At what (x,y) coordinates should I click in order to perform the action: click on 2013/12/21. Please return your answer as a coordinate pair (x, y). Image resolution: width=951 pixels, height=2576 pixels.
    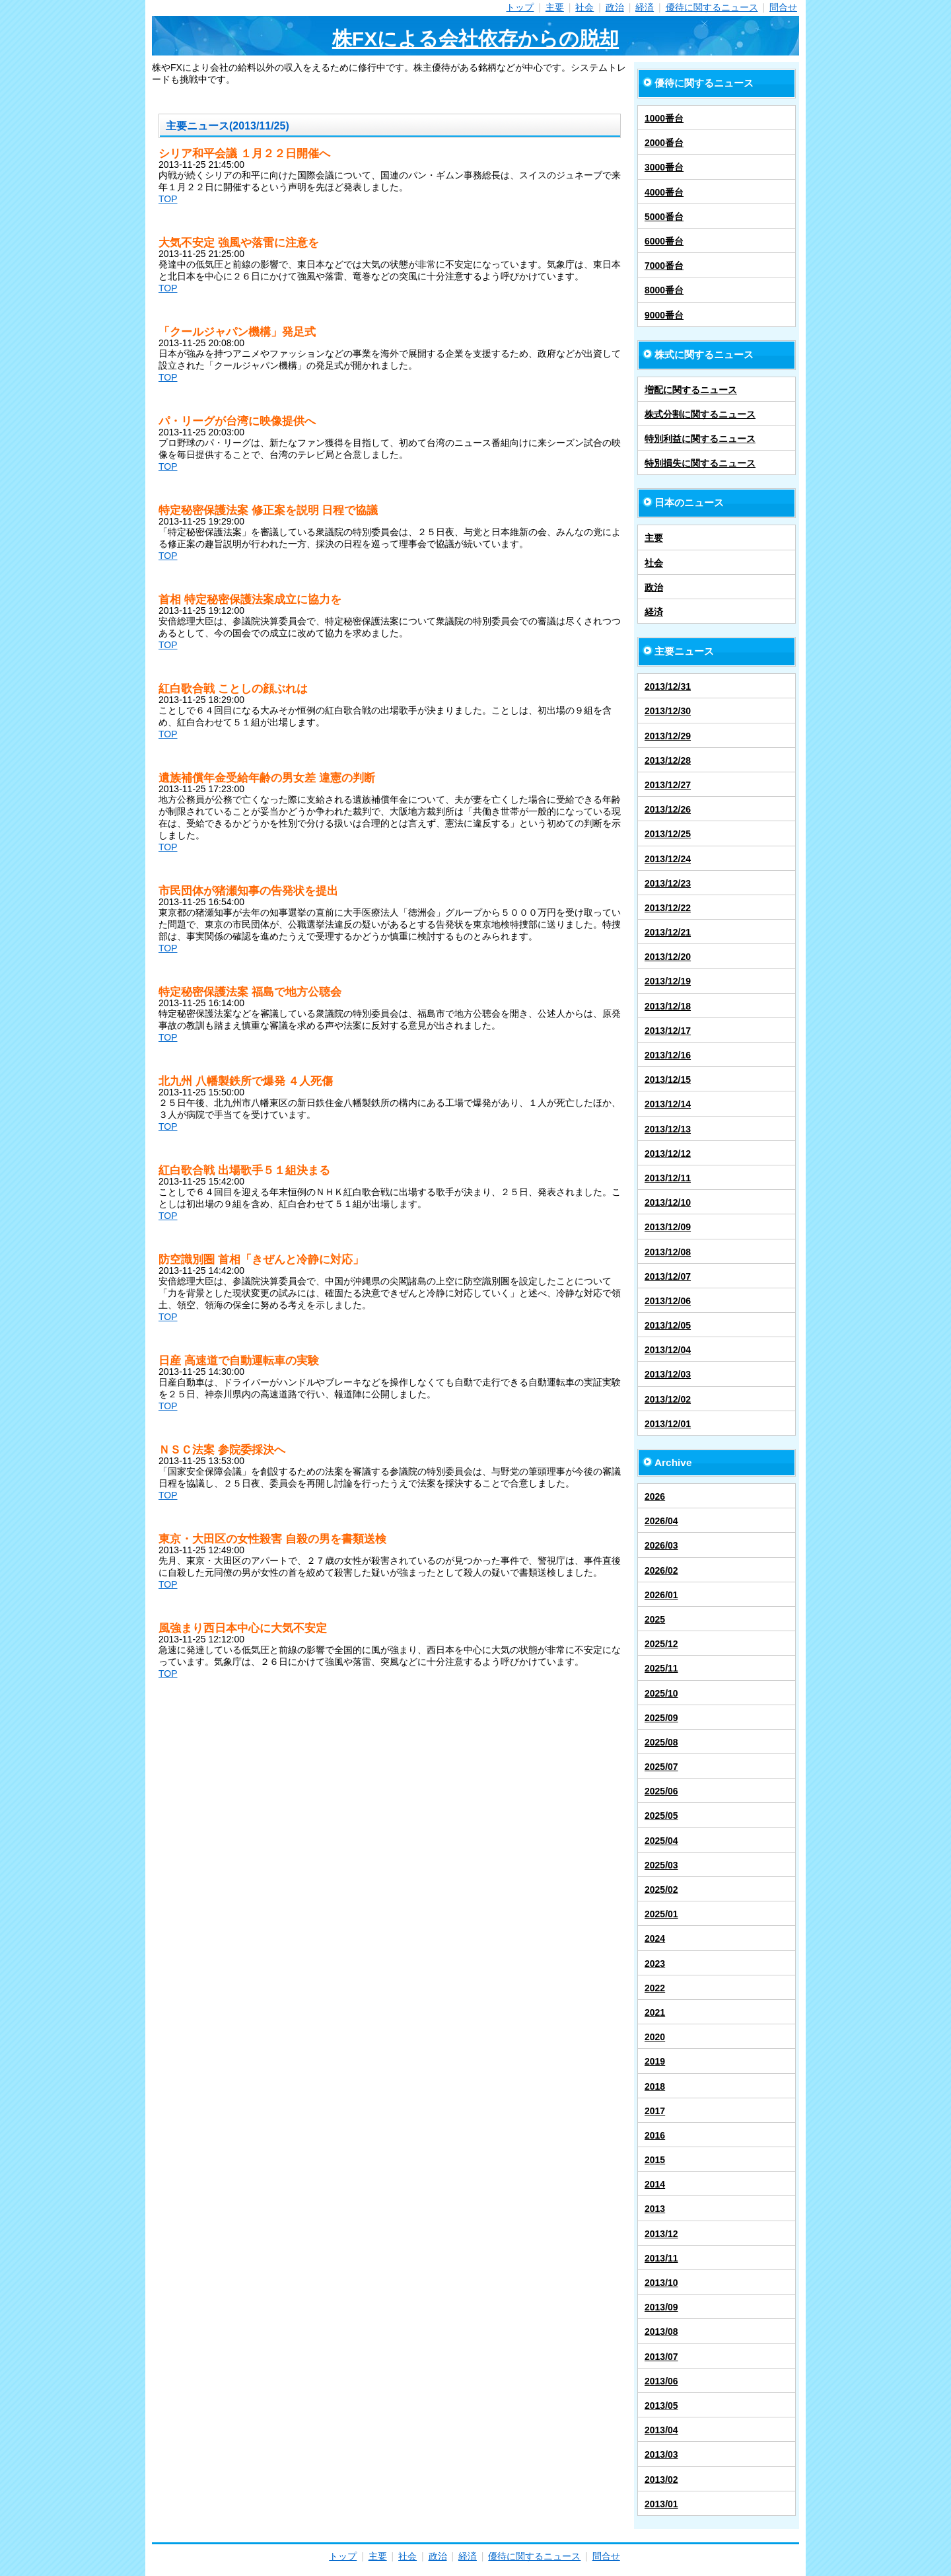
    Looking at the image, I should click on (668, 932).